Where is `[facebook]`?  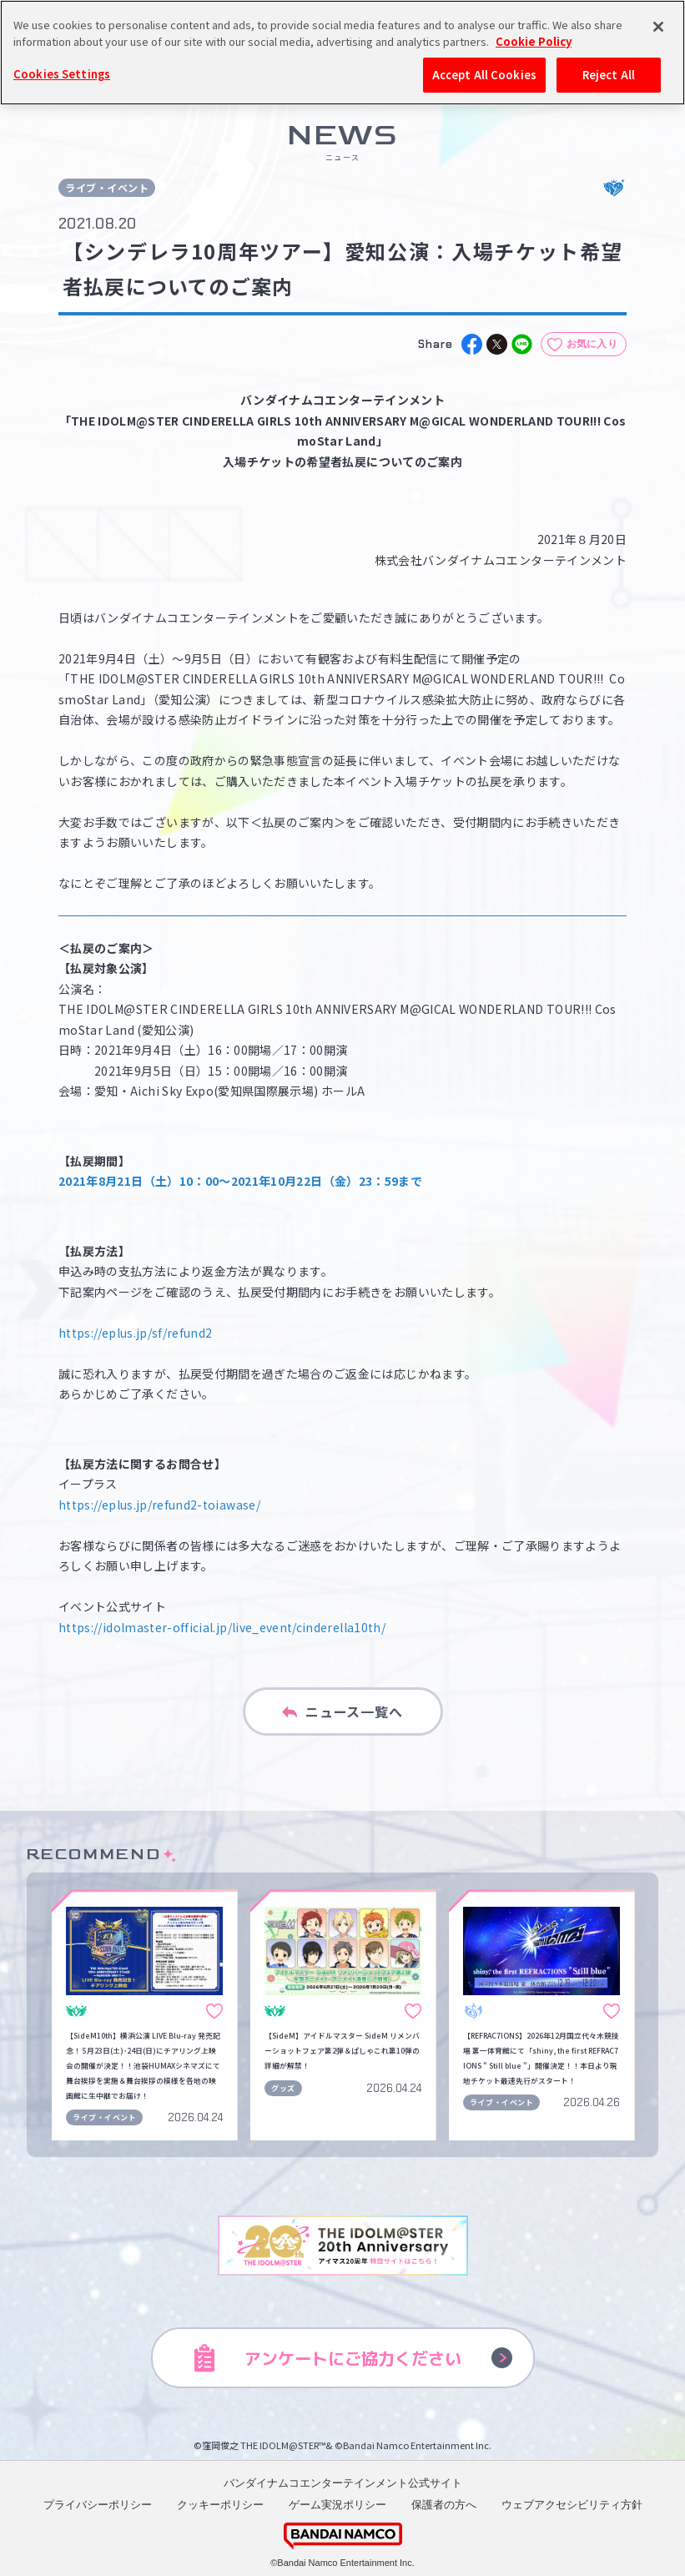
[facebook] is located at coordinates (471, 344).